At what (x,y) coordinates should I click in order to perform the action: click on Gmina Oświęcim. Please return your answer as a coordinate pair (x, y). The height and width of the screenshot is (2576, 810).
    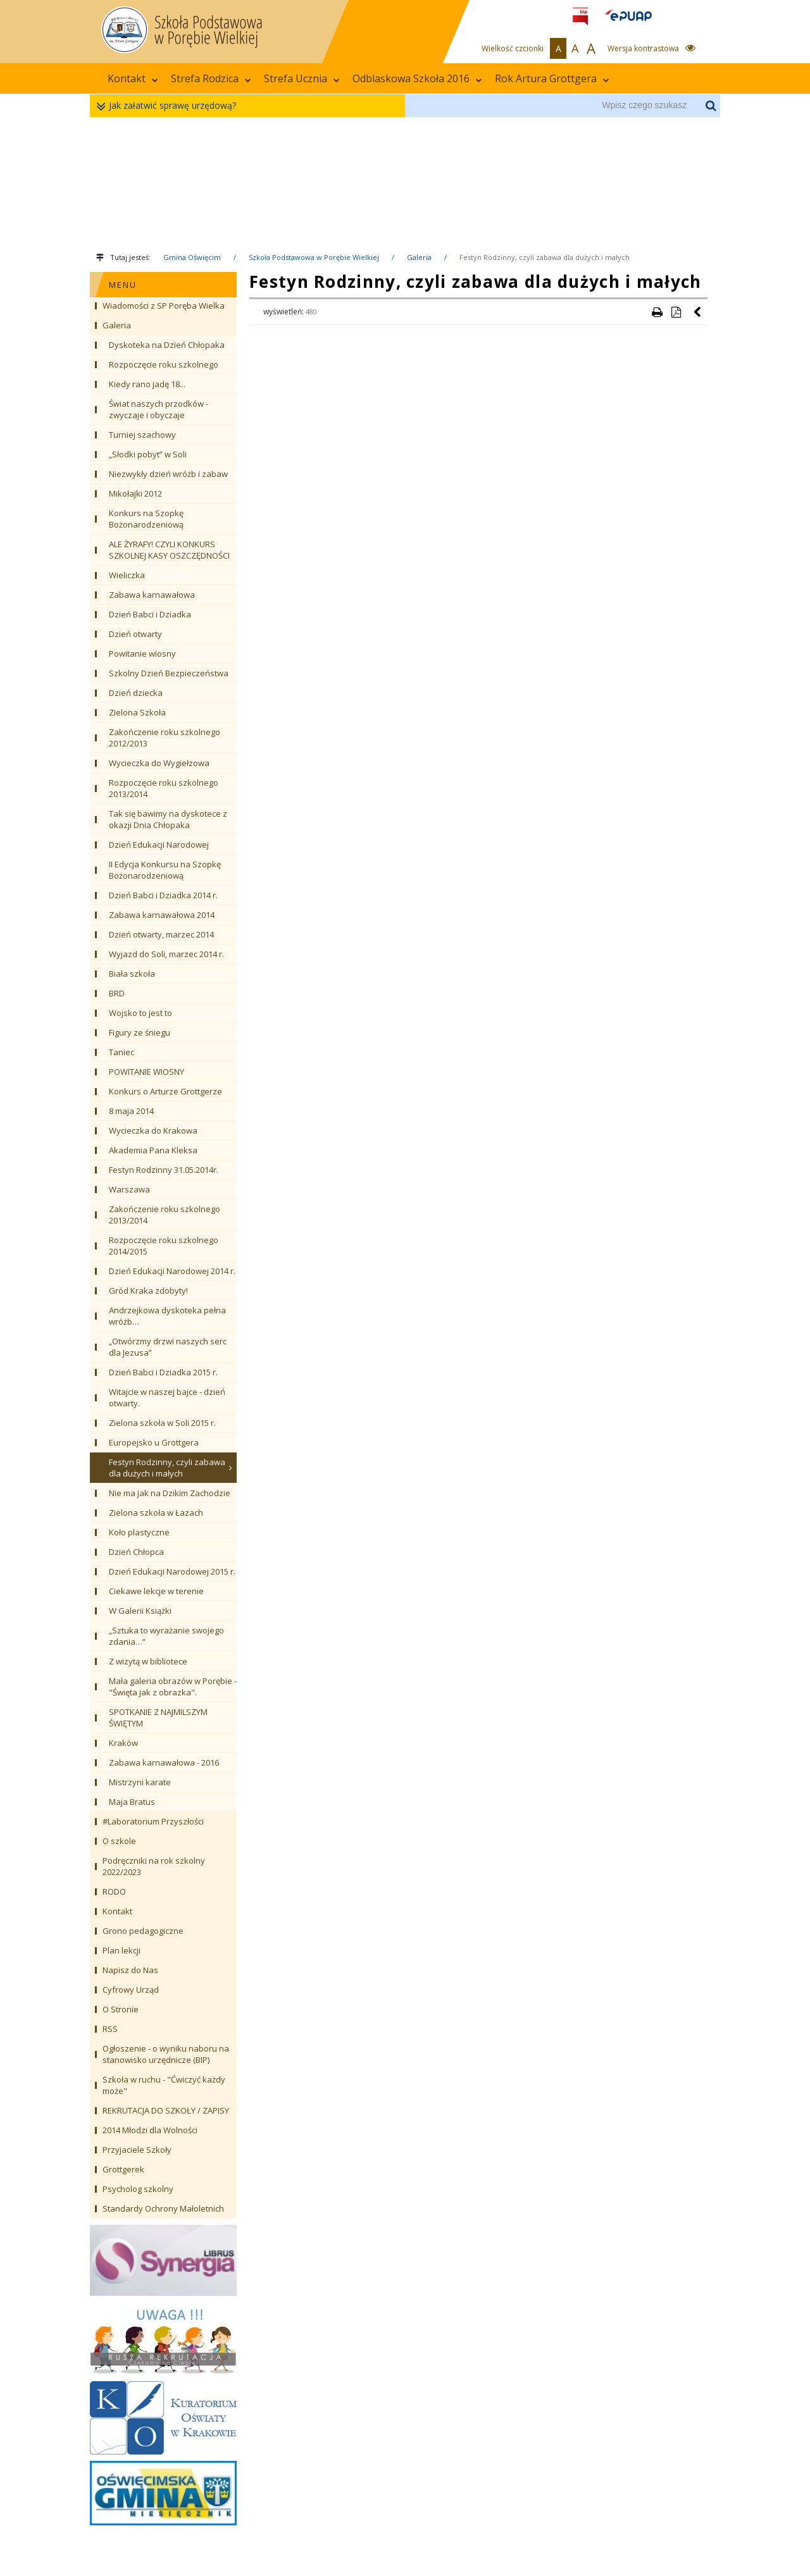
    Looking at the image, I should click on (192, 257).